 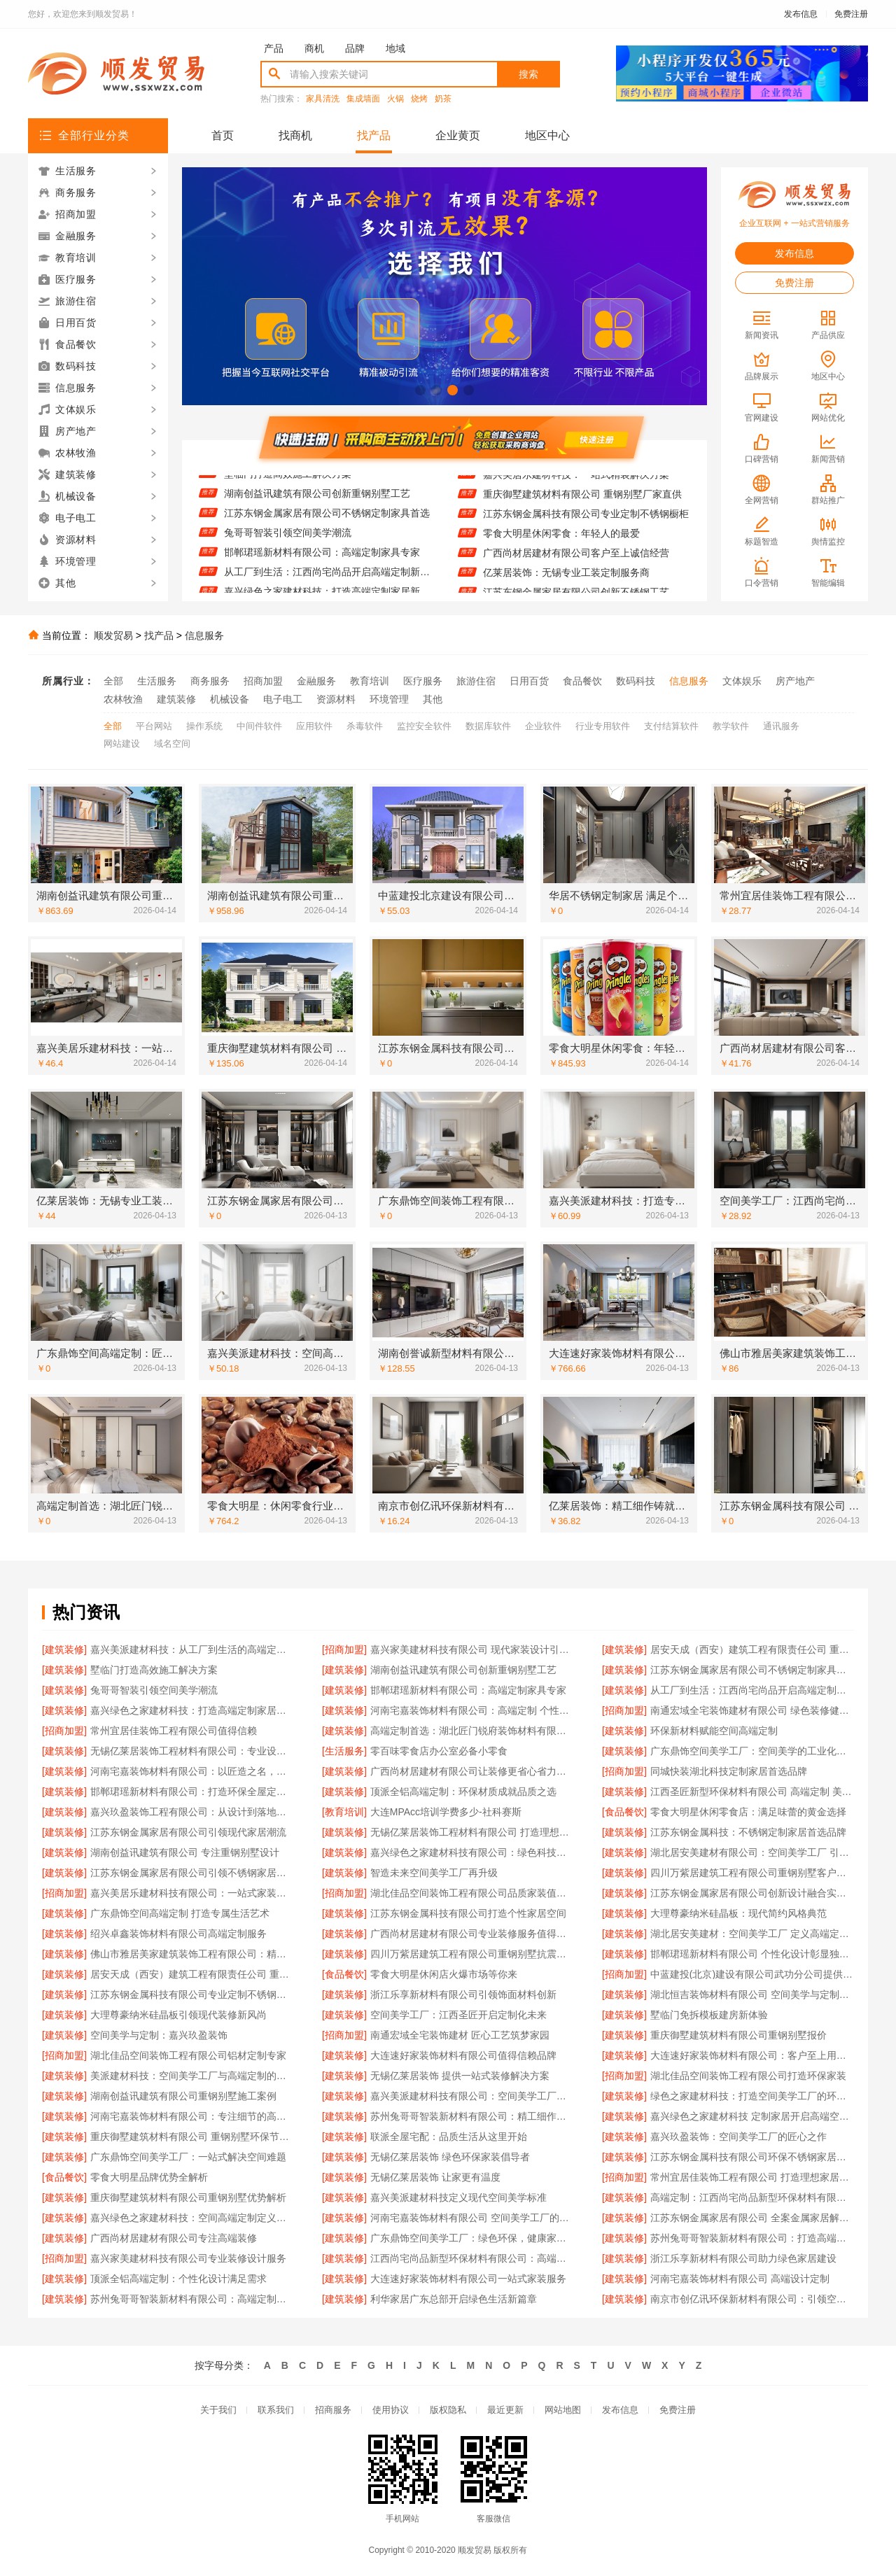 What do you see at coordinates (457, 135) in the screenshot?
I see `企业黄页` at bounding box center [457, 135].